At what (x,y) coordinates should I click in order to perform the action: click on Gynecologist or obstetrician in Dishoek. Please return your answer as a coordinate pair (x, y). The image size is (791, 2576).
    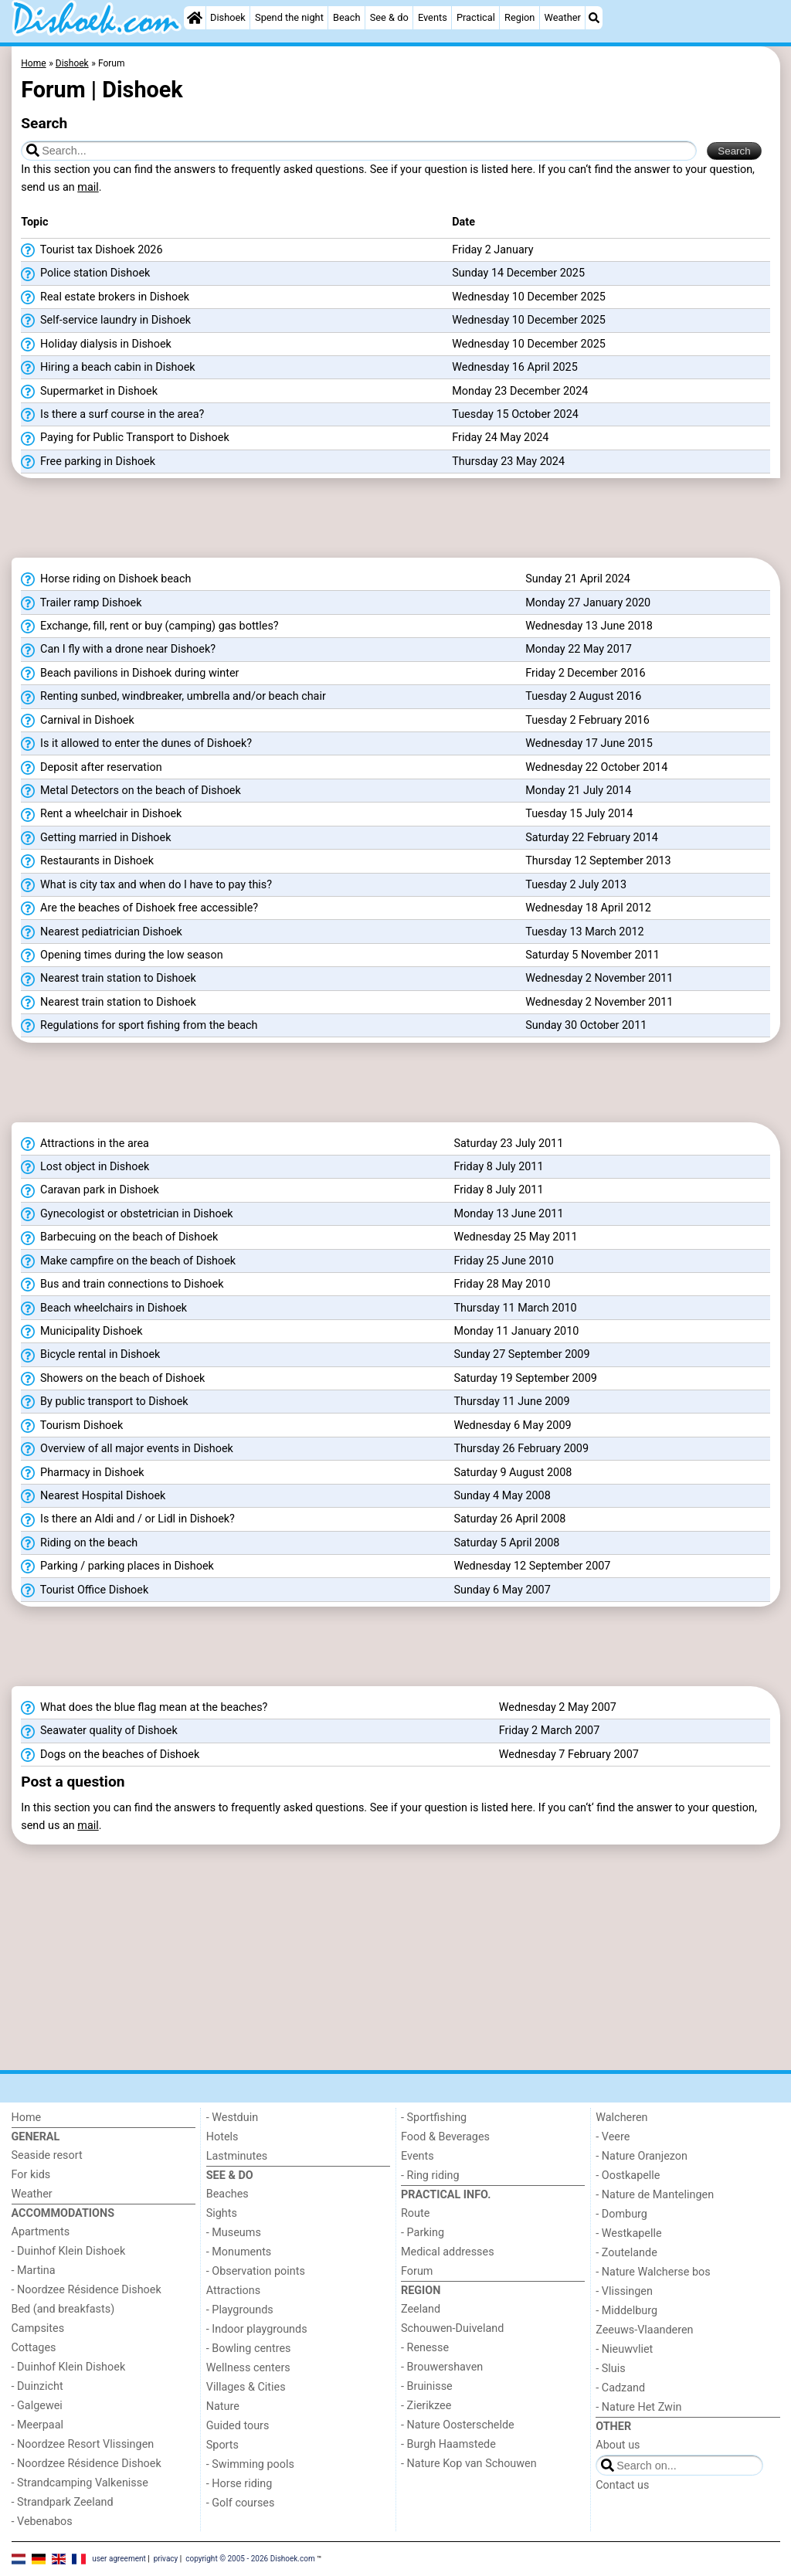
    Looking at the image, I should click on (127, 1214).